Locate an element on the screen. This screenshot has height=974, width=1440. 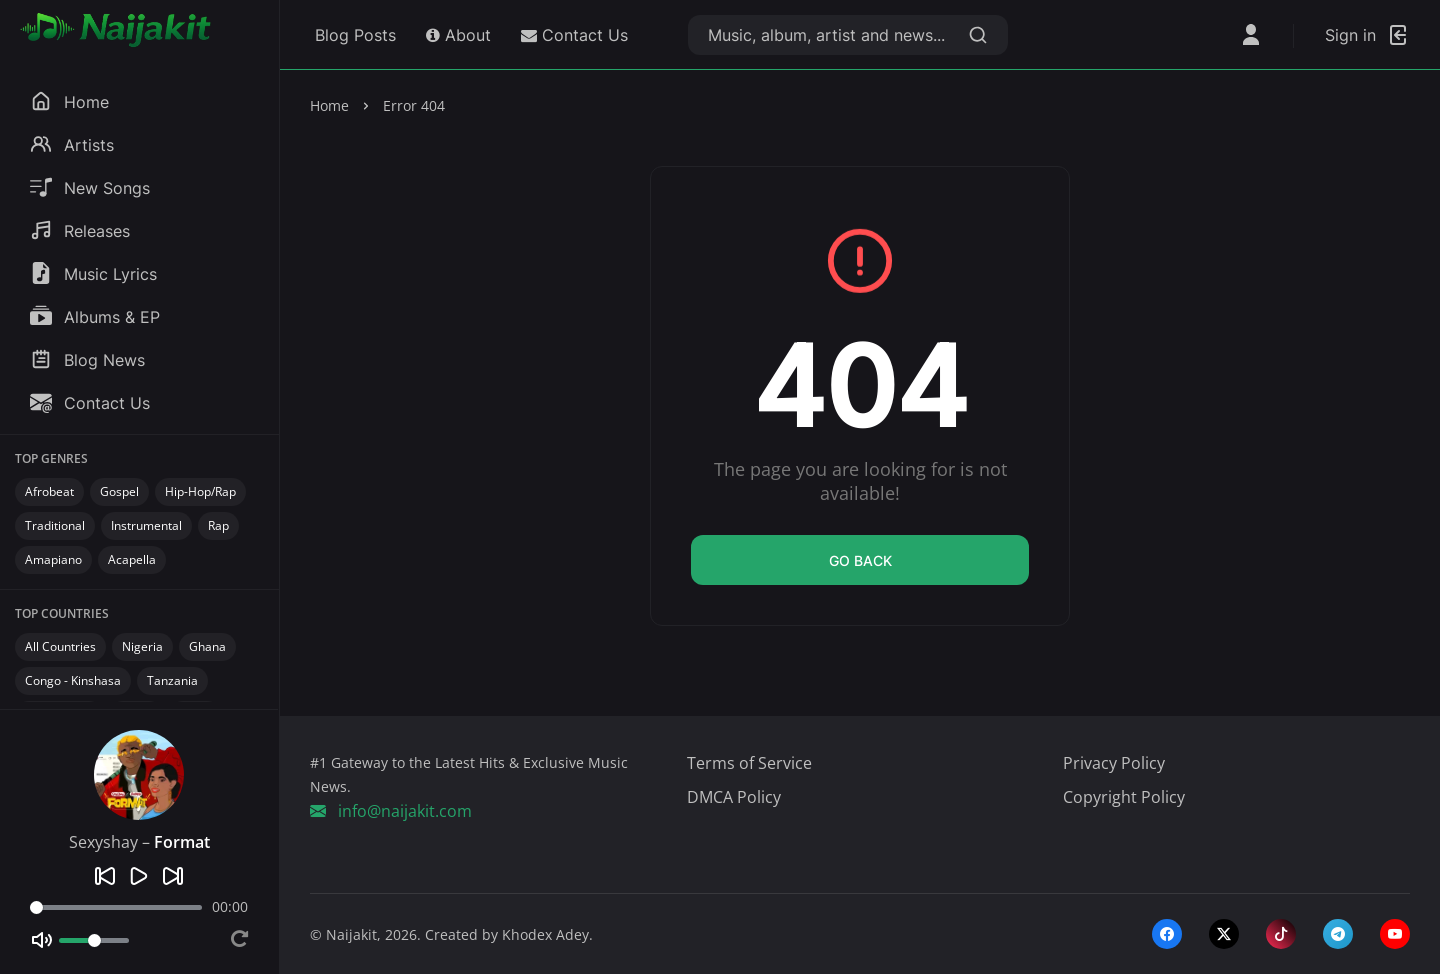
[Search] is located at coordinates (978, 35).